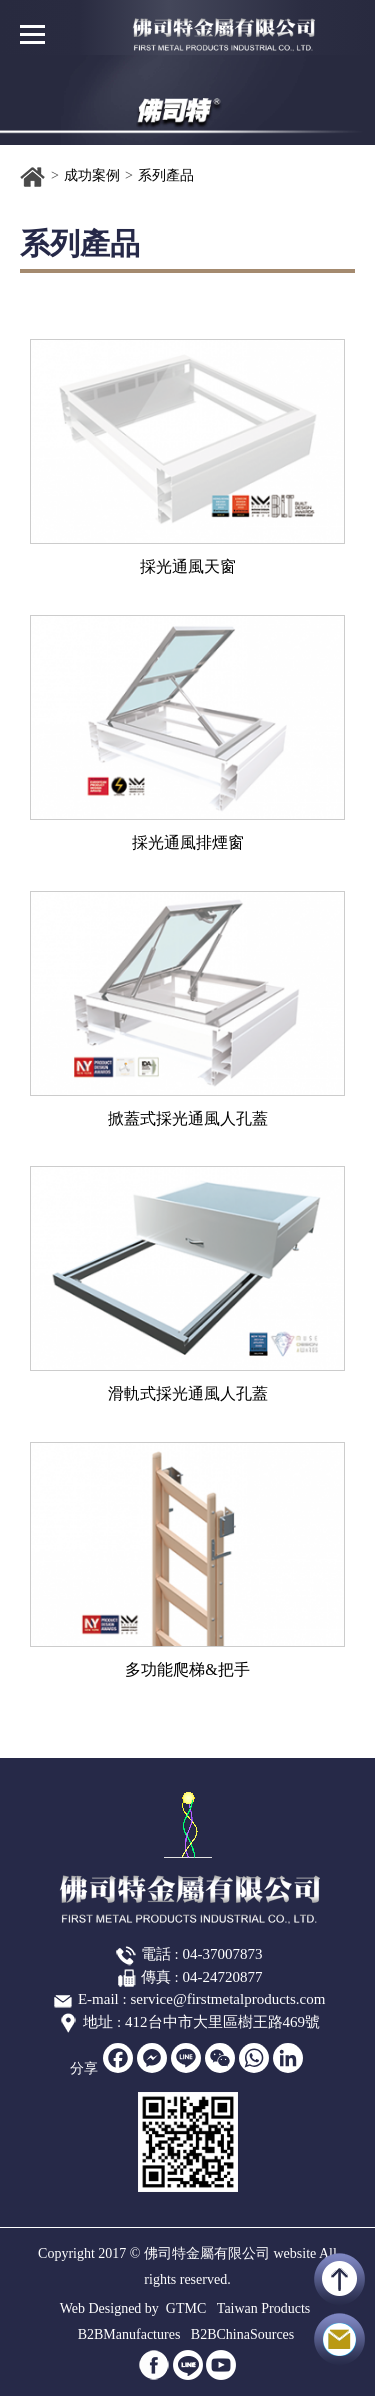 Image resolution: width=375 pixels, height=2396 pixels. I want to click on 多功能爬梯&把手, so click(187, 1669).